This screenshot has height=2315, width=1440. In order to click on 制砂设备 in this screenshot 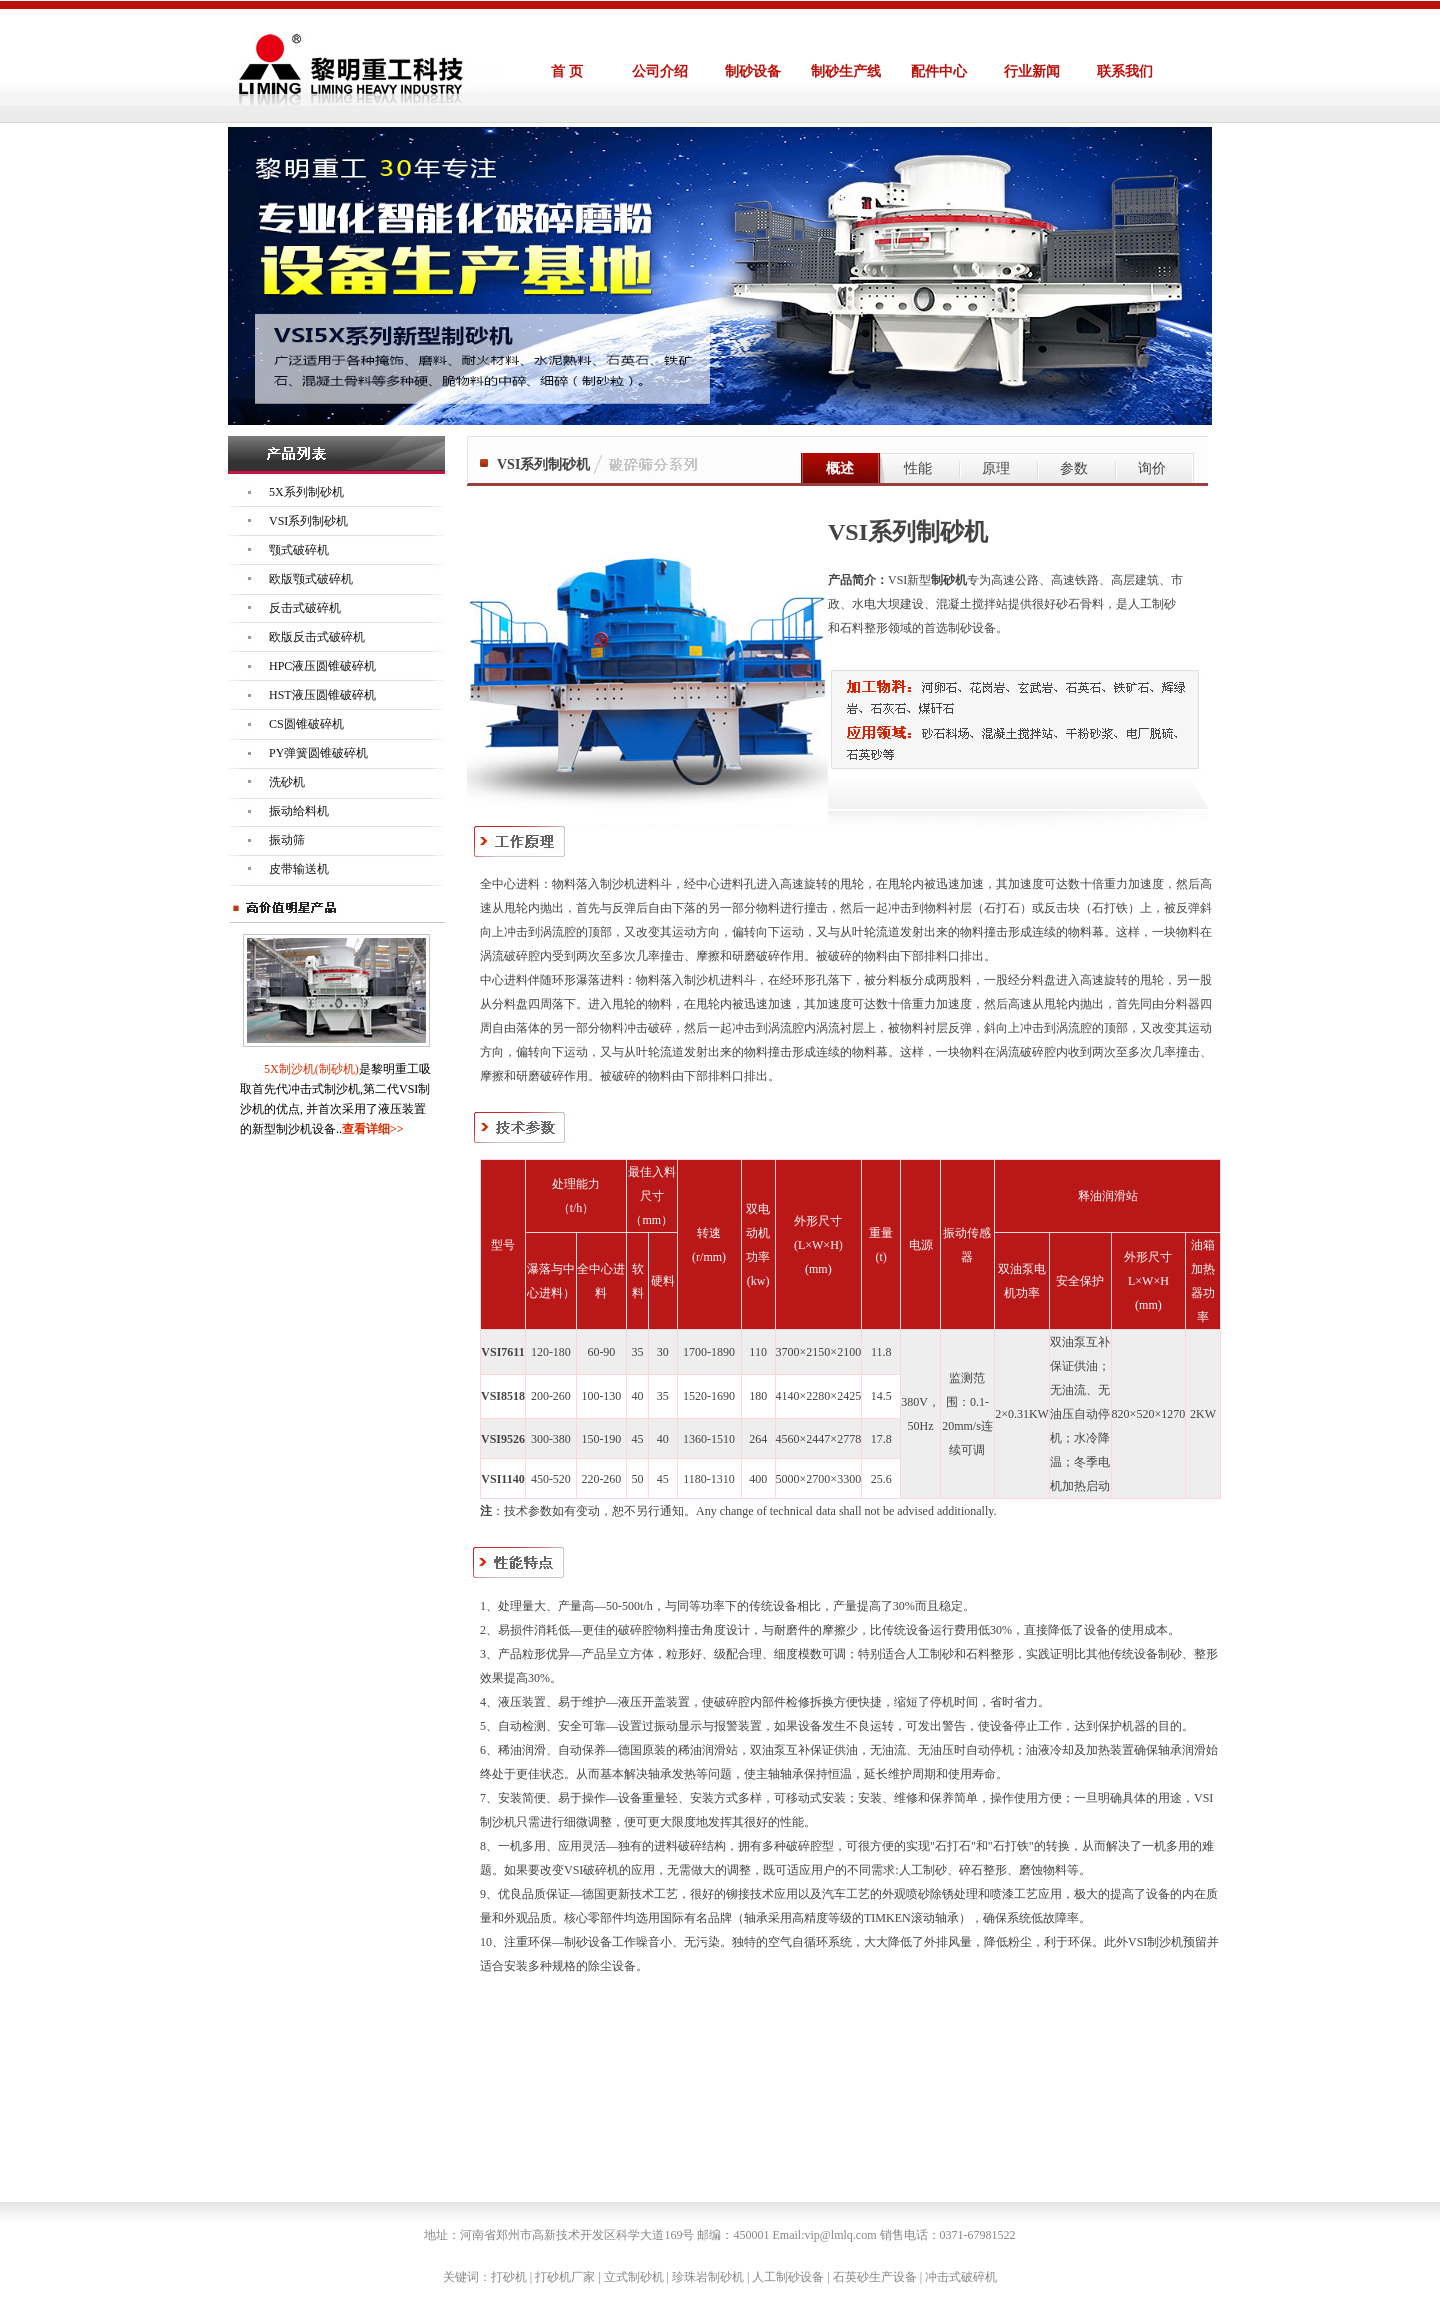, I will do `click(753, 71)`.